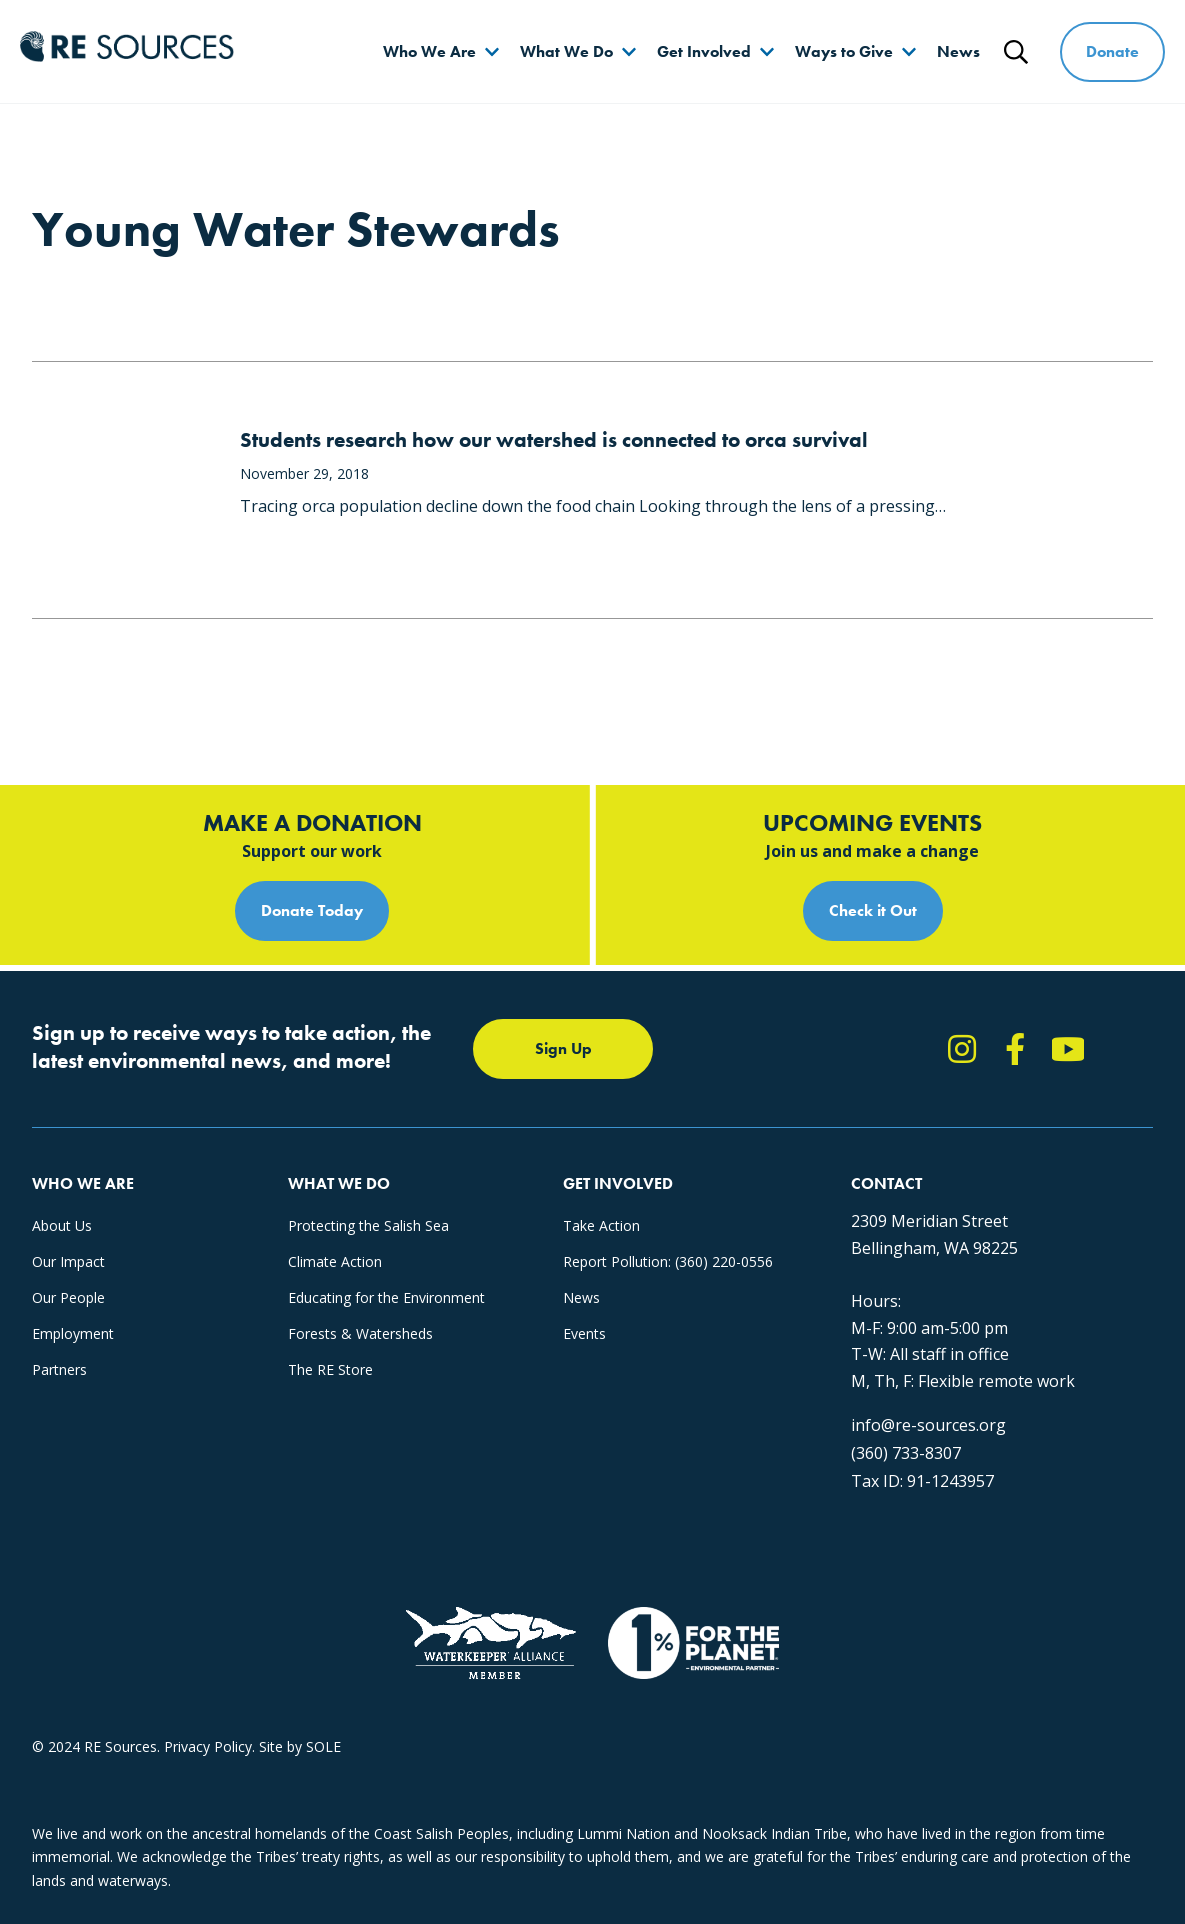 This screenshot has height=1924, width=1185. I want to click on Donate, so click(1112, 51).